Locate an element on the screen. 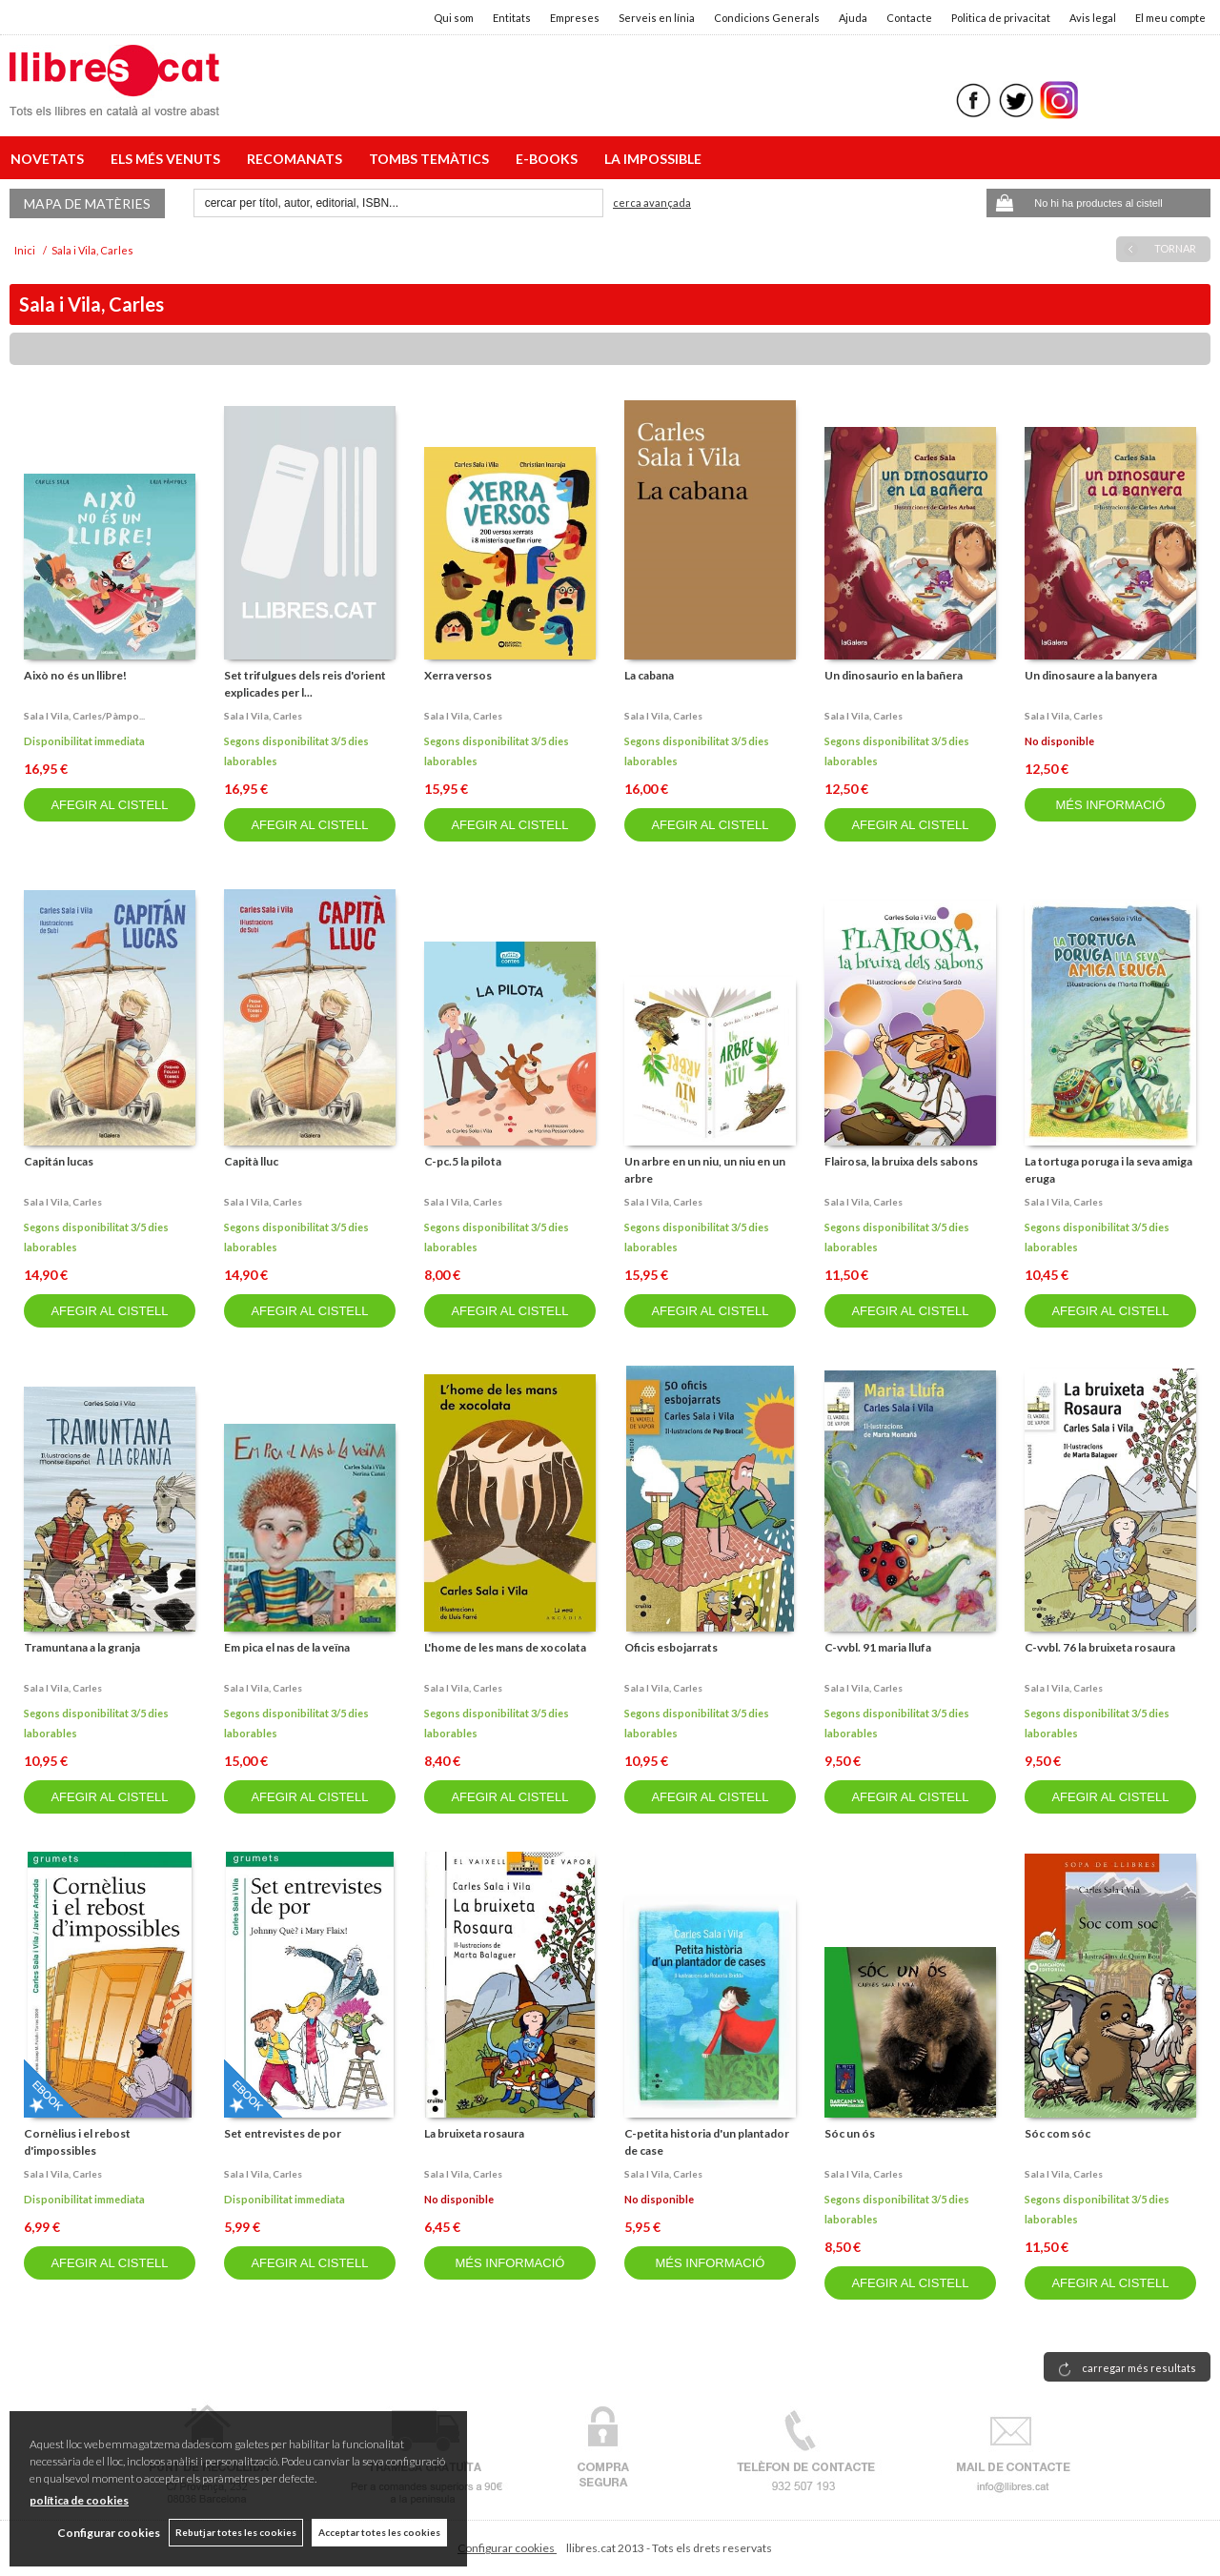 Image resolution: width=1220 pixels, height=2576 pixels. Oficis esbojarrats is located at coordinates (671, 1647).